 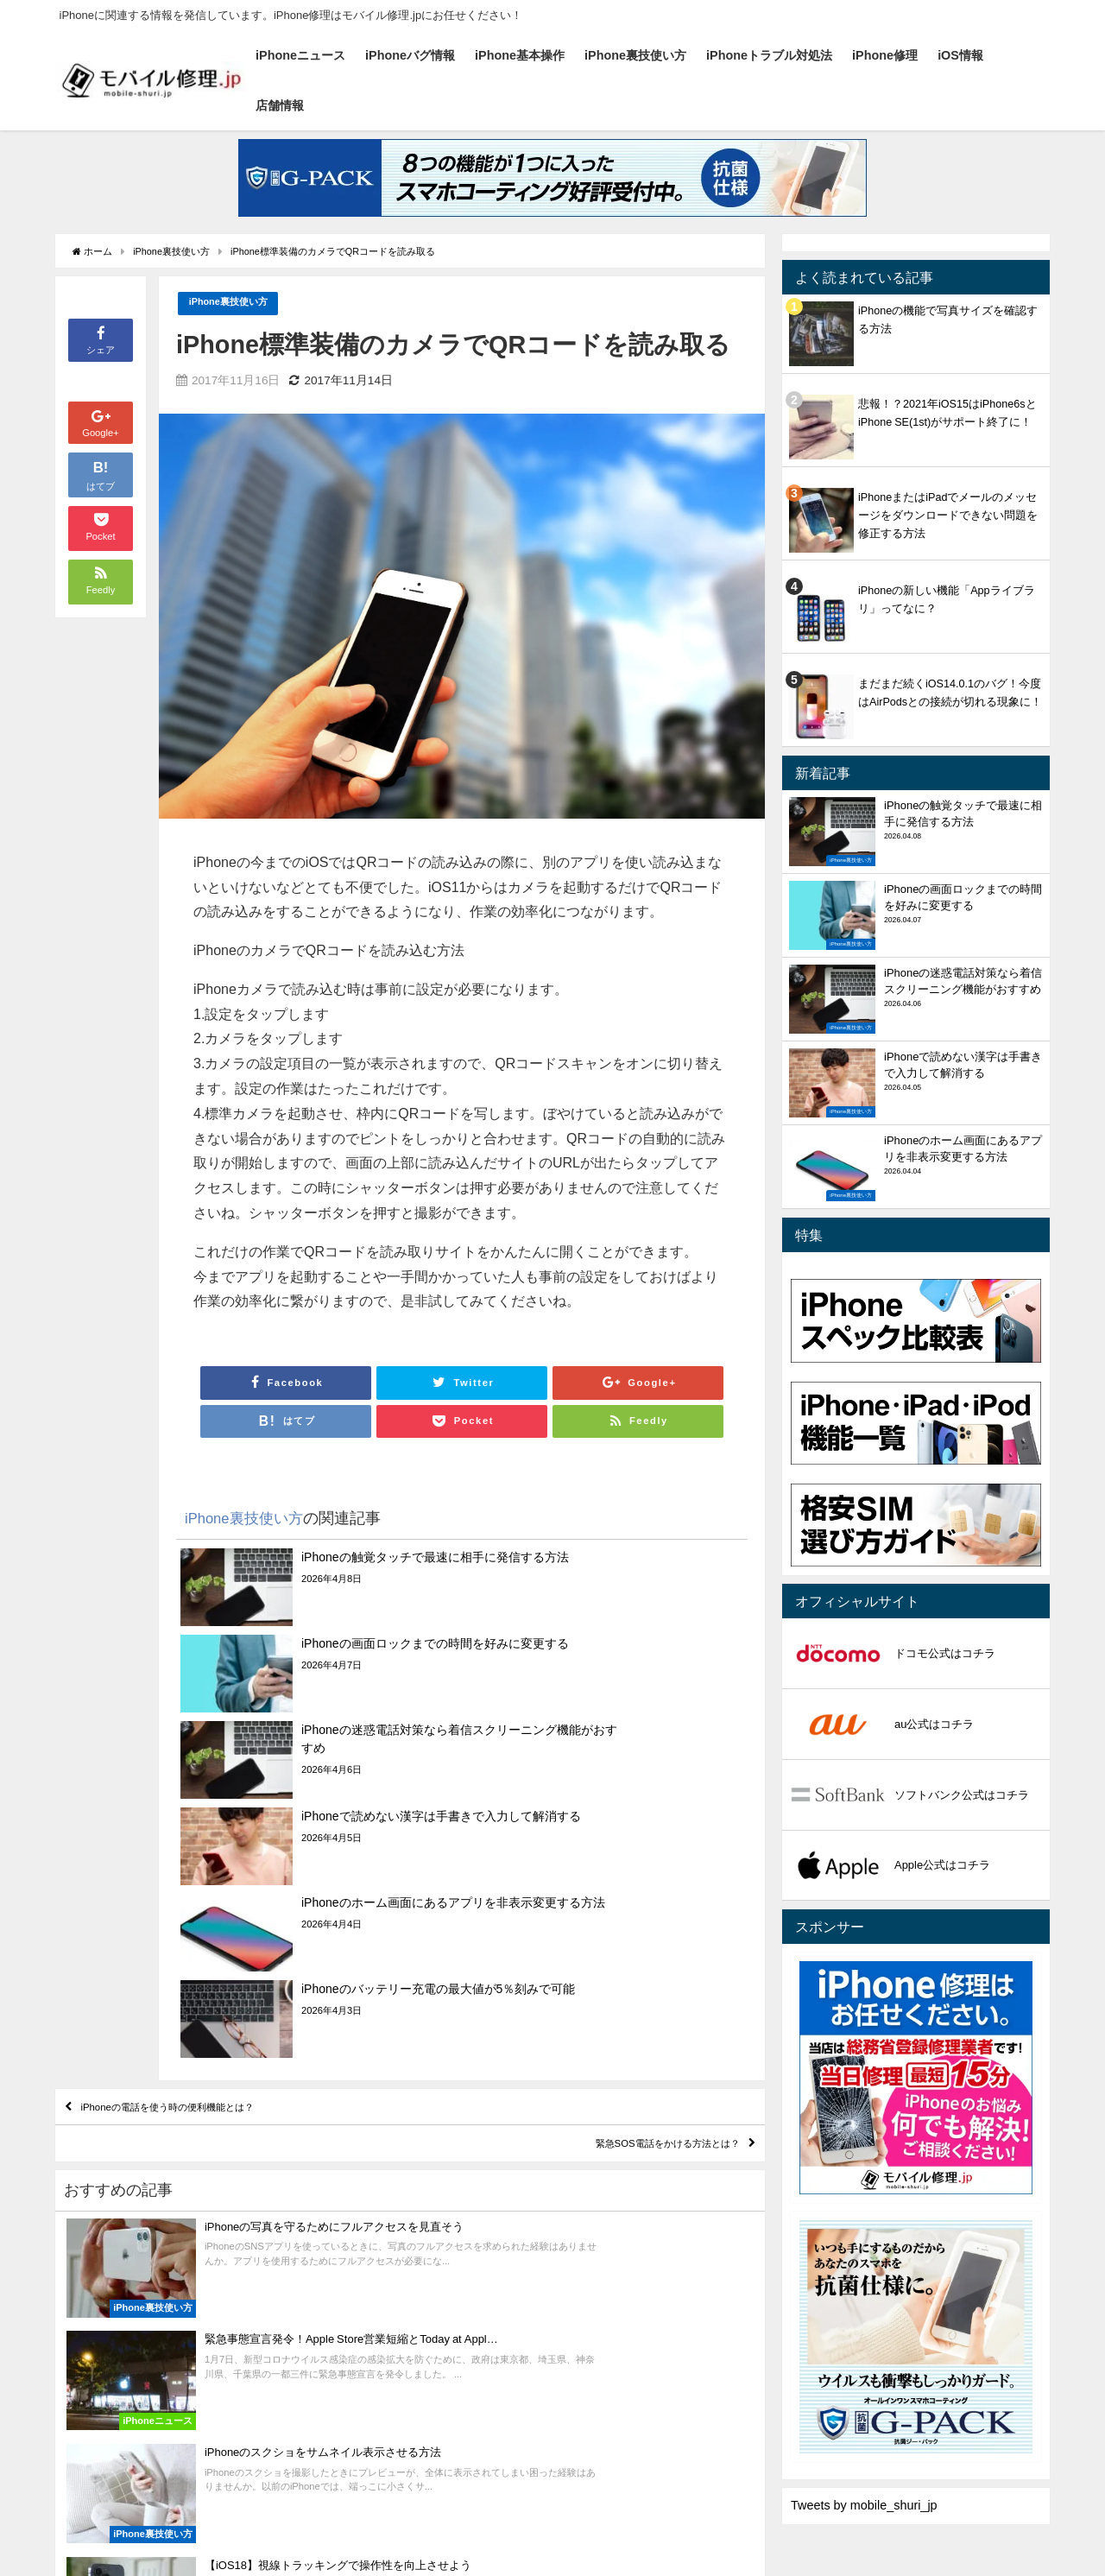 I want to click on 店舗情報, so click(x=280, y=105).